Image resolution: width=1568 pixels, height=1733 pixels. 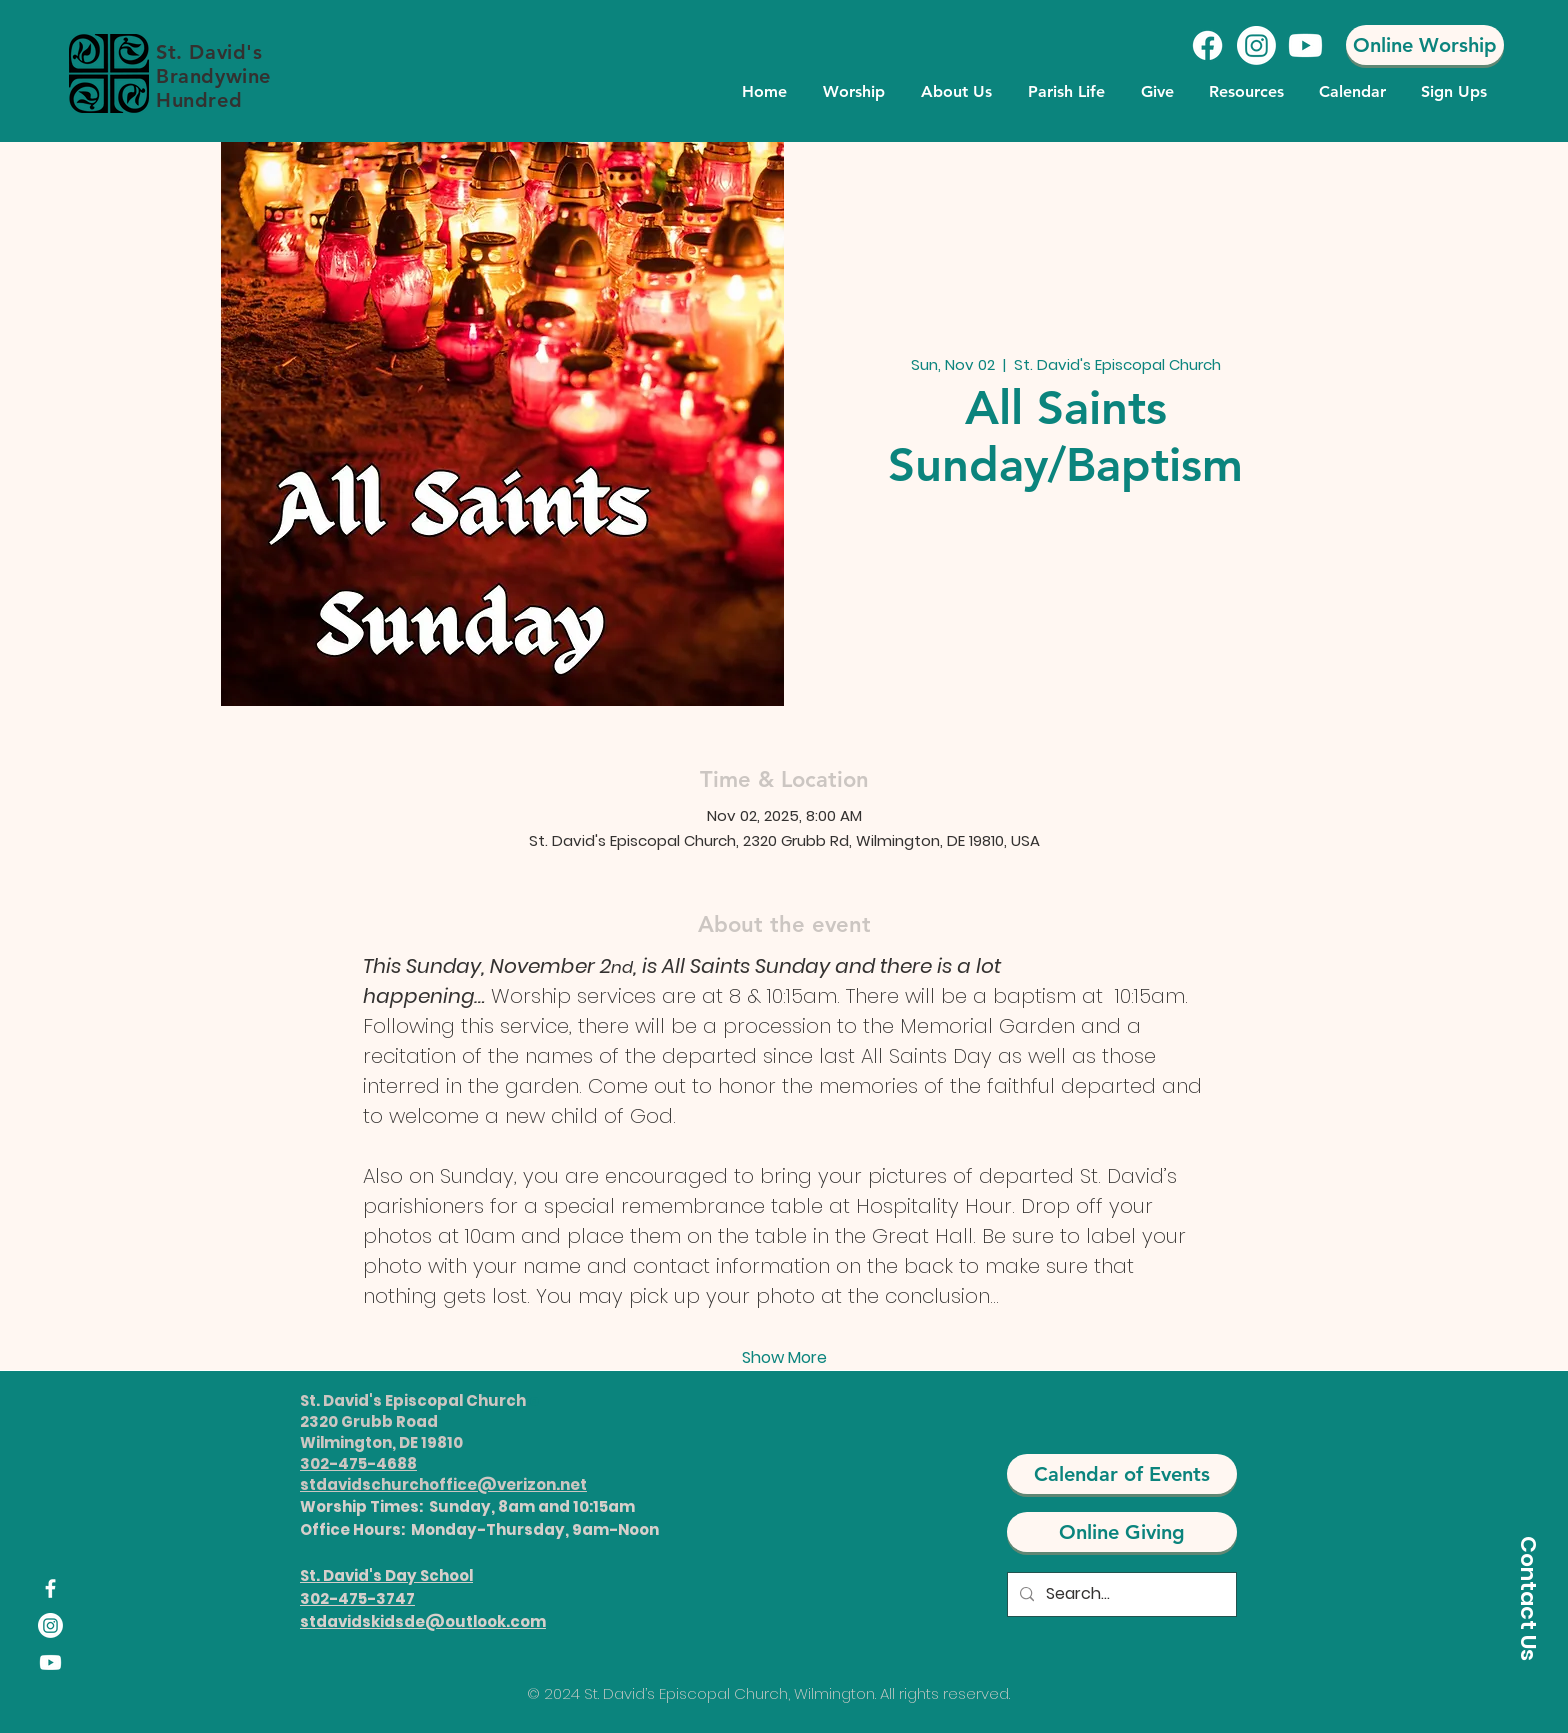 What do you see at coordinates (1207, 45) in the screenshot?
I see `[Facebook]` at bounding box center [1207, 45].